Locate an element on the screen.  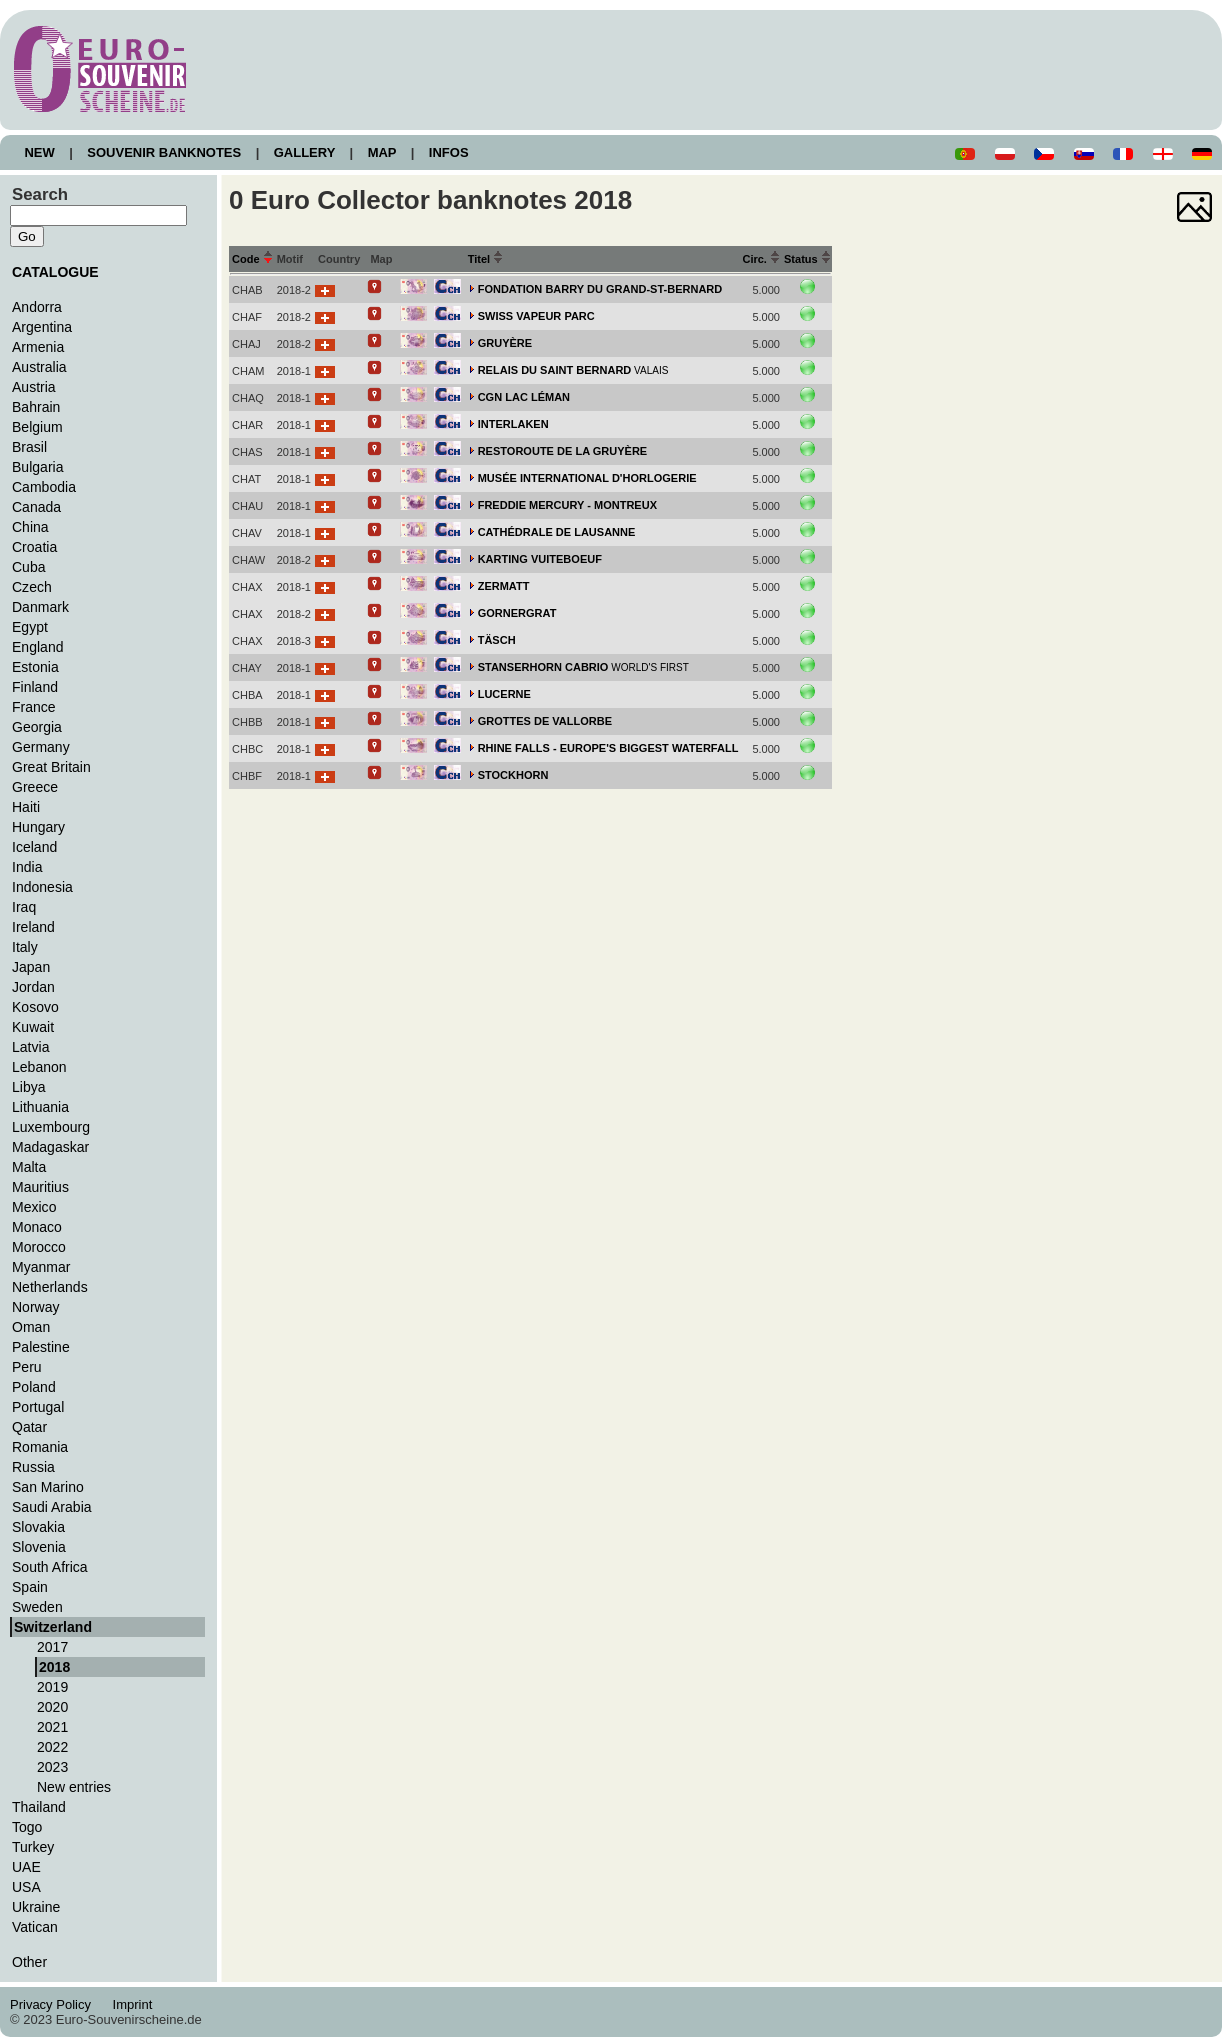
Saudi Arabia is located at coordinates (52, 1507).